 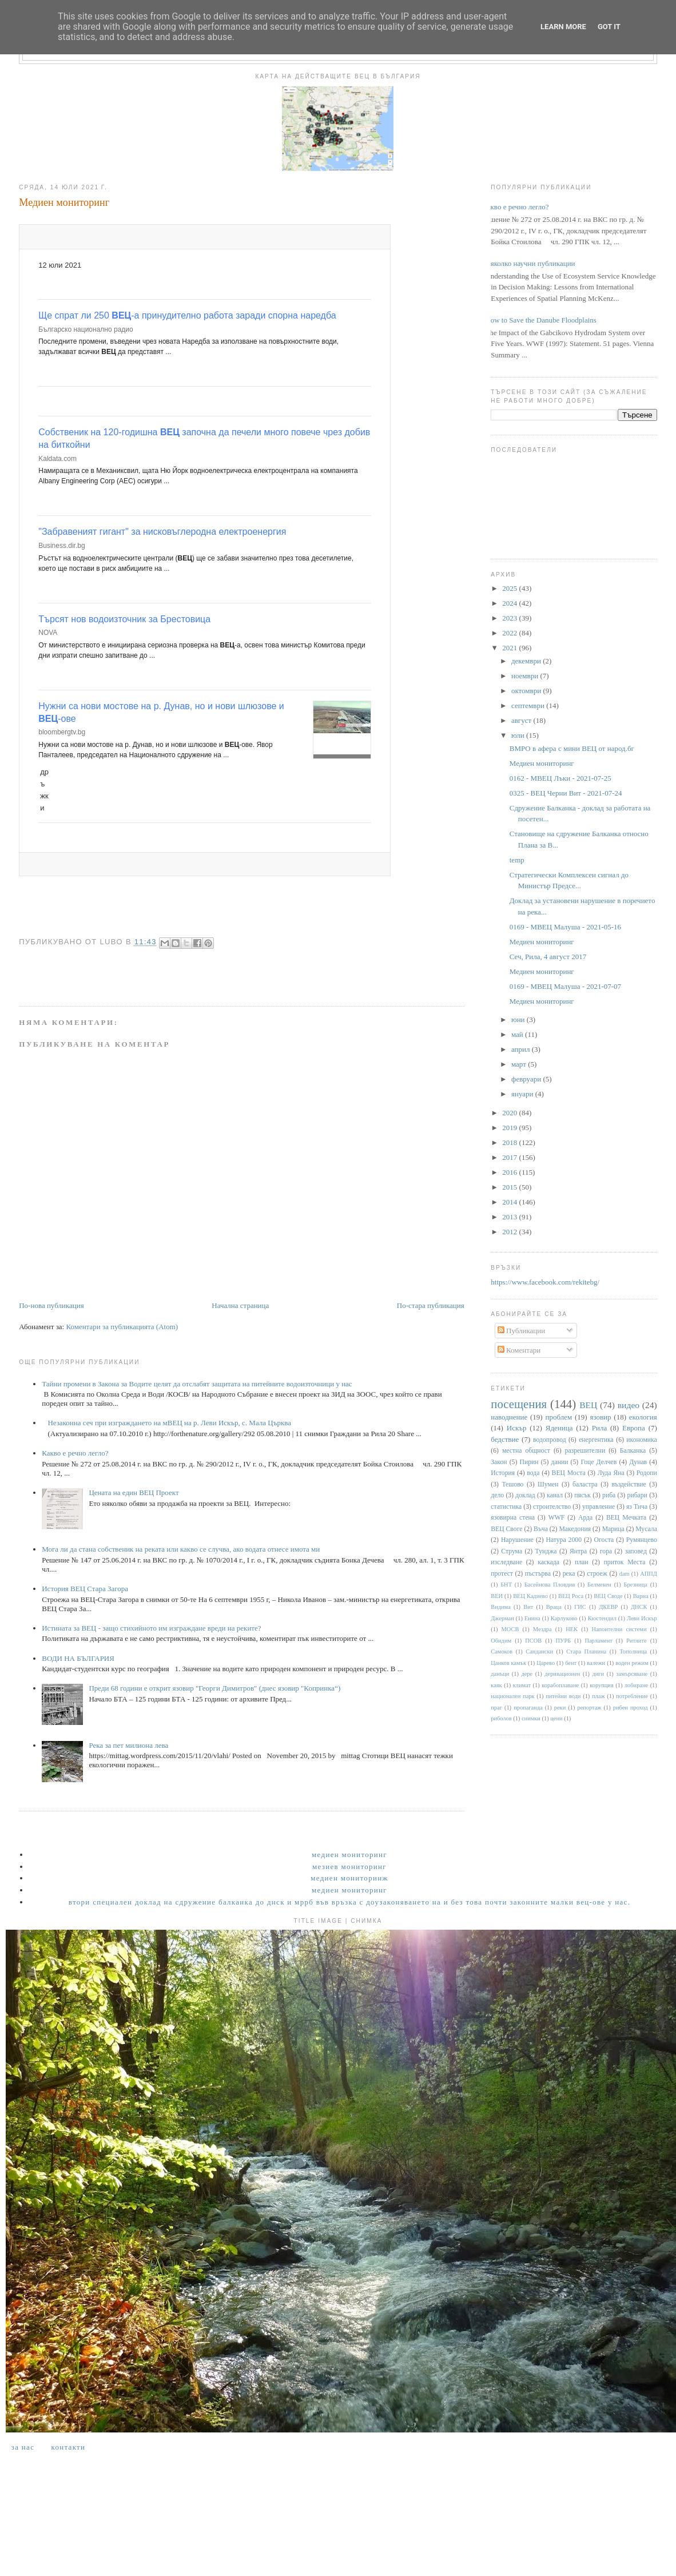 What do you see at coordinates (549, 1584) in the screenshot?
I see `Басейнова Пловдив` at bounding box center [549, 1584].